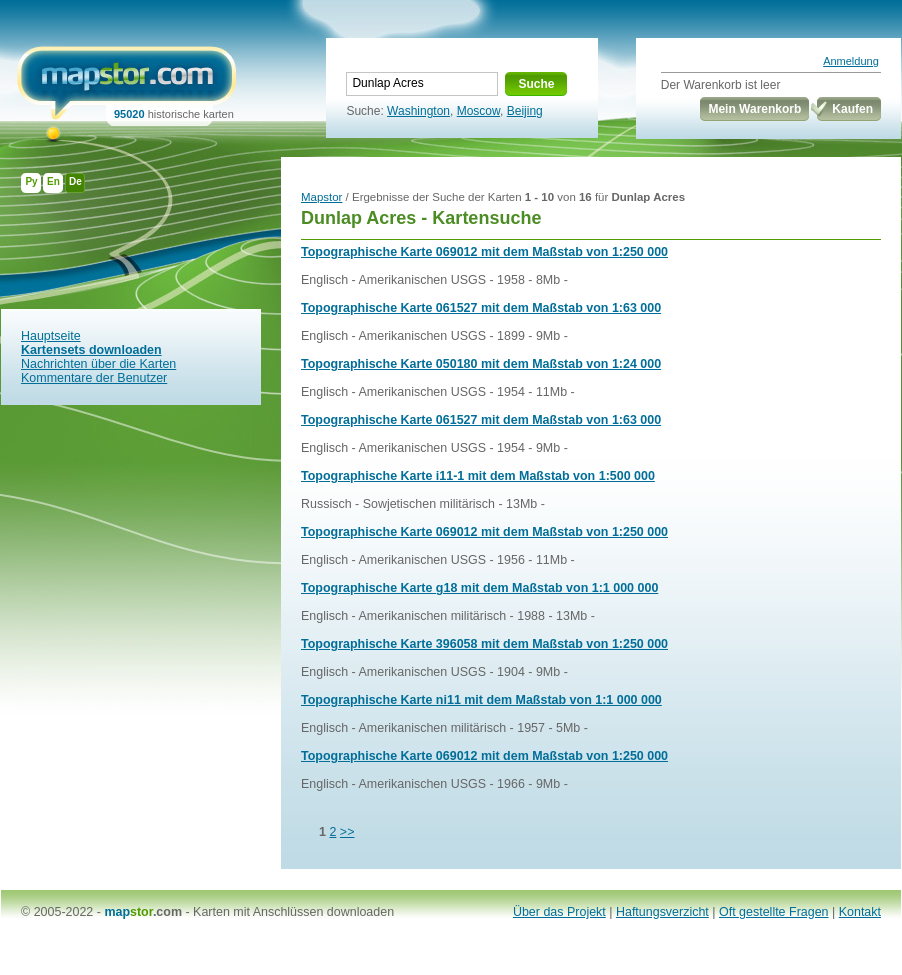 The image size is (902, 975). Describe the element at coordinates (484, 644) in the screenshot. I see `Topographische Karte 396058 mit dem Maßstab von 1:250 000` at that location.